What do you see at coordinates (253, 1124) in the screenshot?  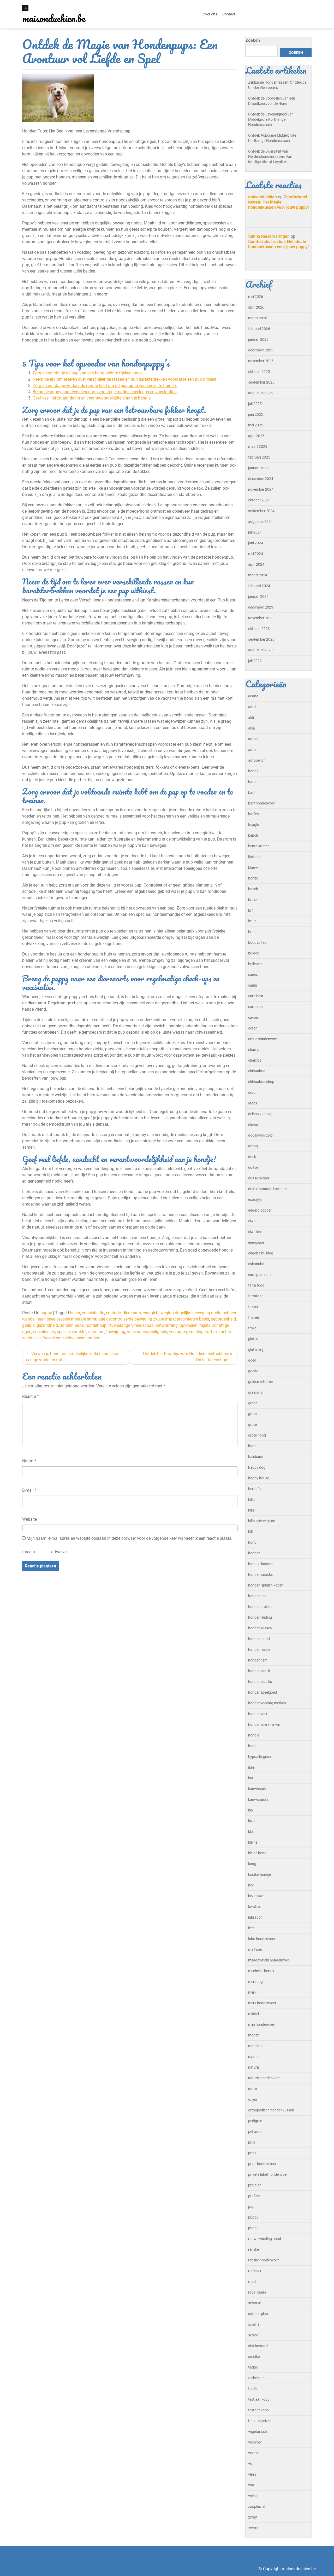 I see `dieren` at bounding box center [253, 1124].